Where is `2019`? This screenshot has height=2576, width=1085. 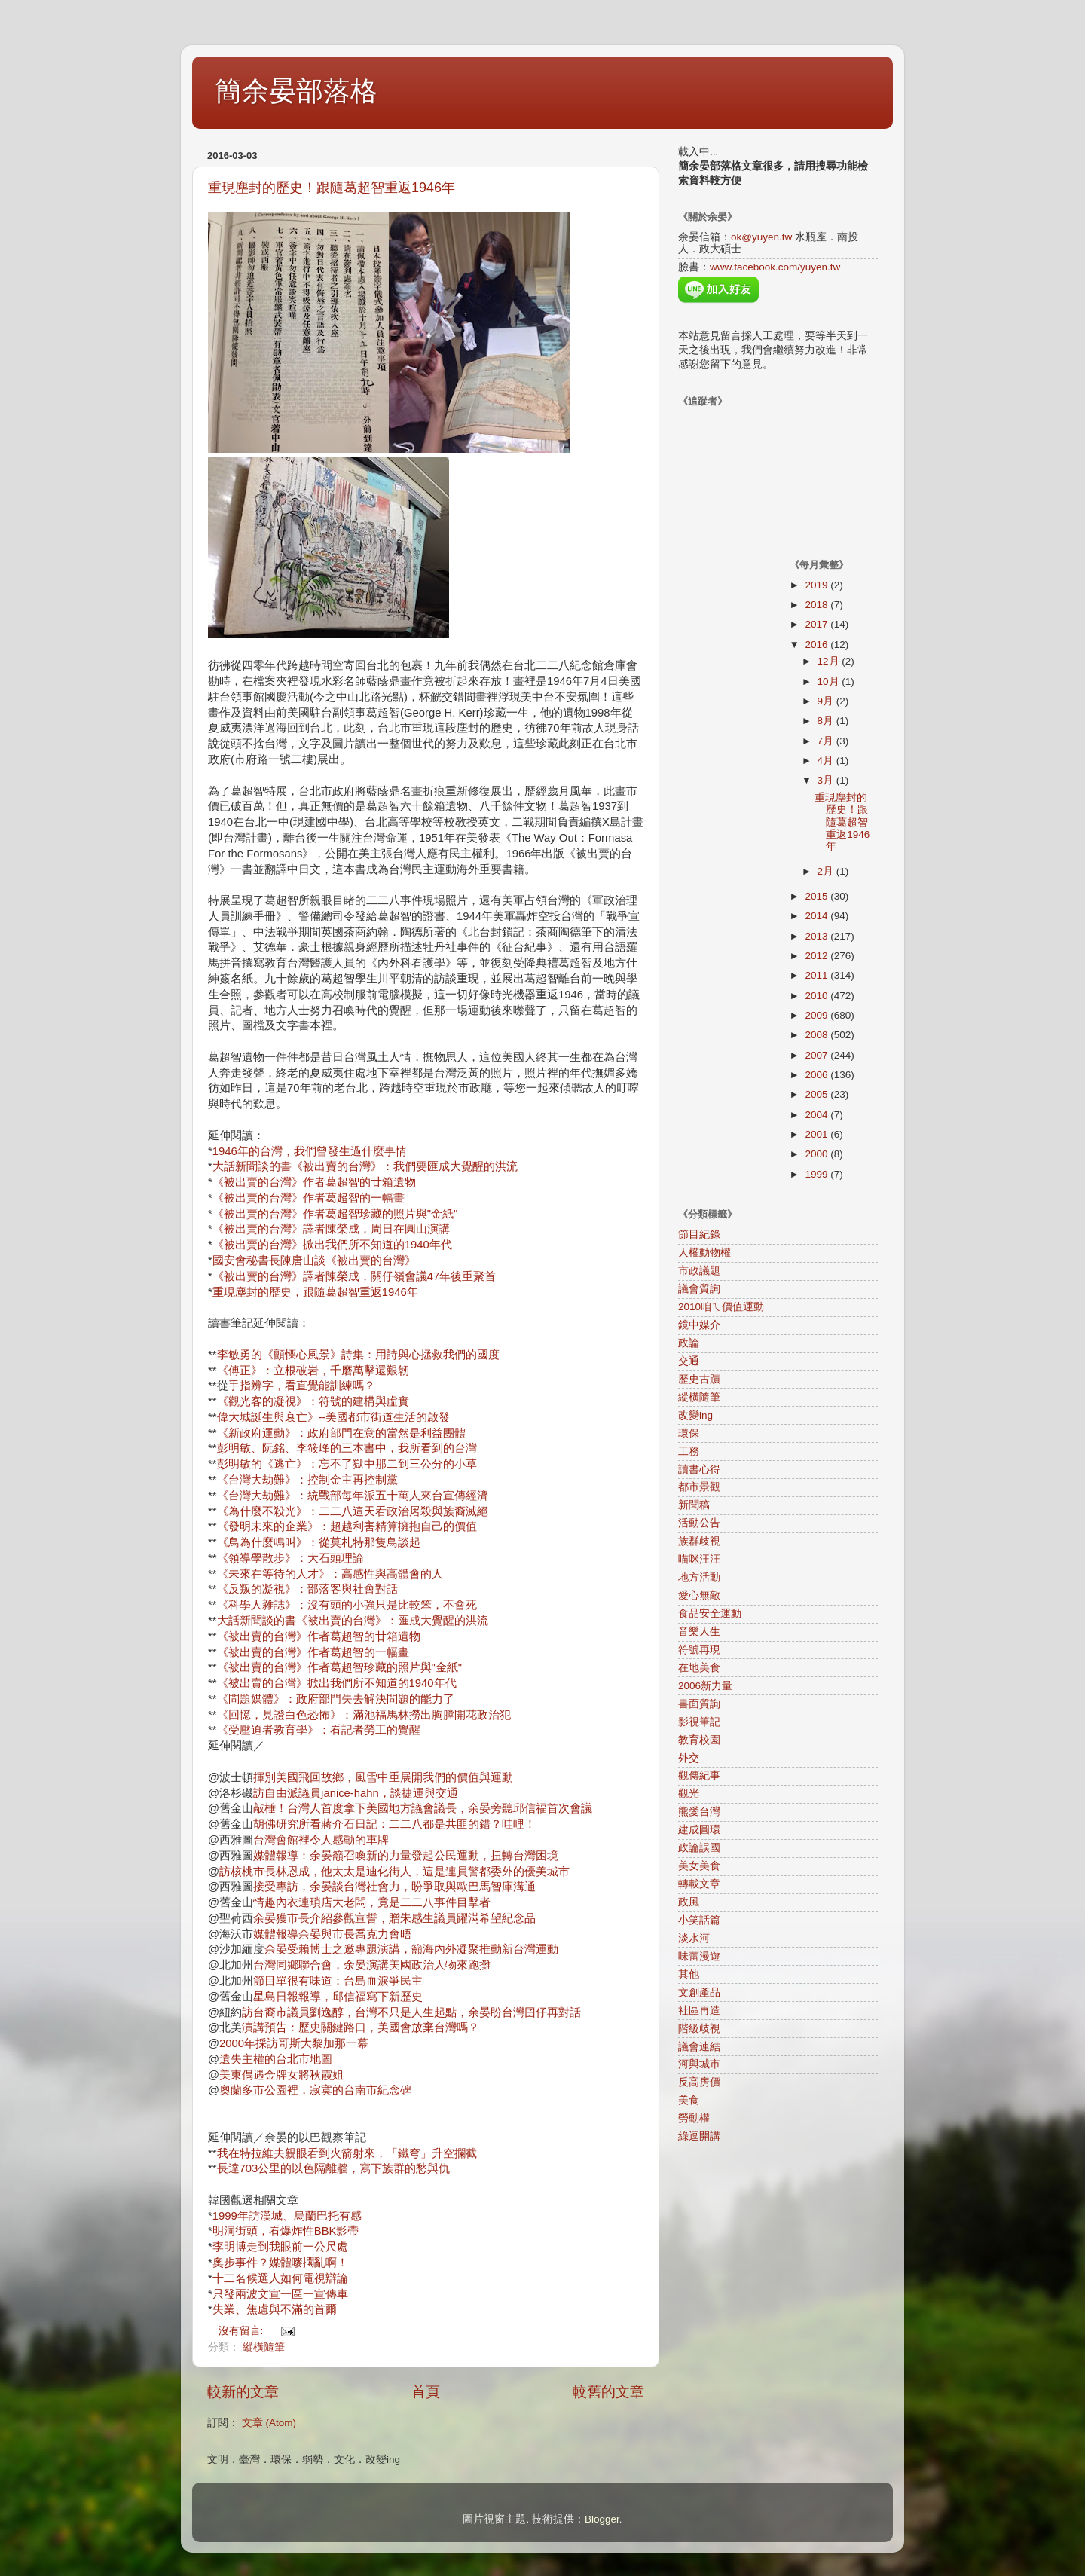 2019 is located at coordinates (817, 585).